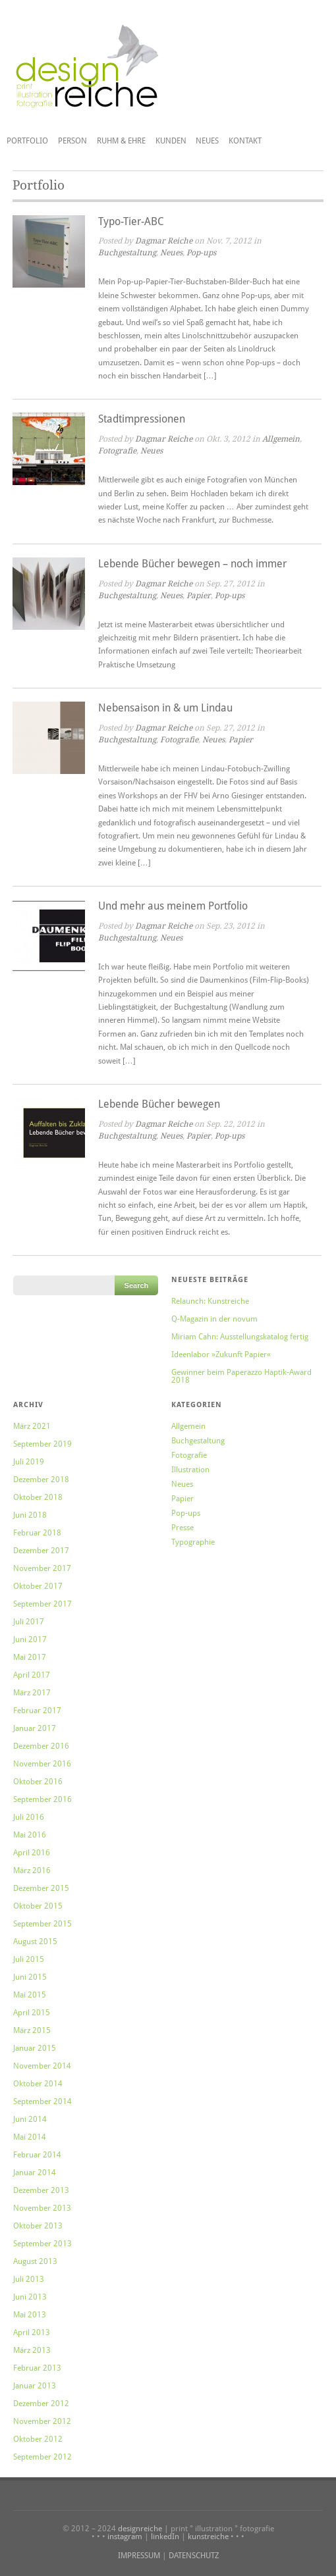 The width and height of the screenshot is (336, 2576). Describe the element at coordinates (31, 1675) in the screenshot. I see `April 2017` at that location.